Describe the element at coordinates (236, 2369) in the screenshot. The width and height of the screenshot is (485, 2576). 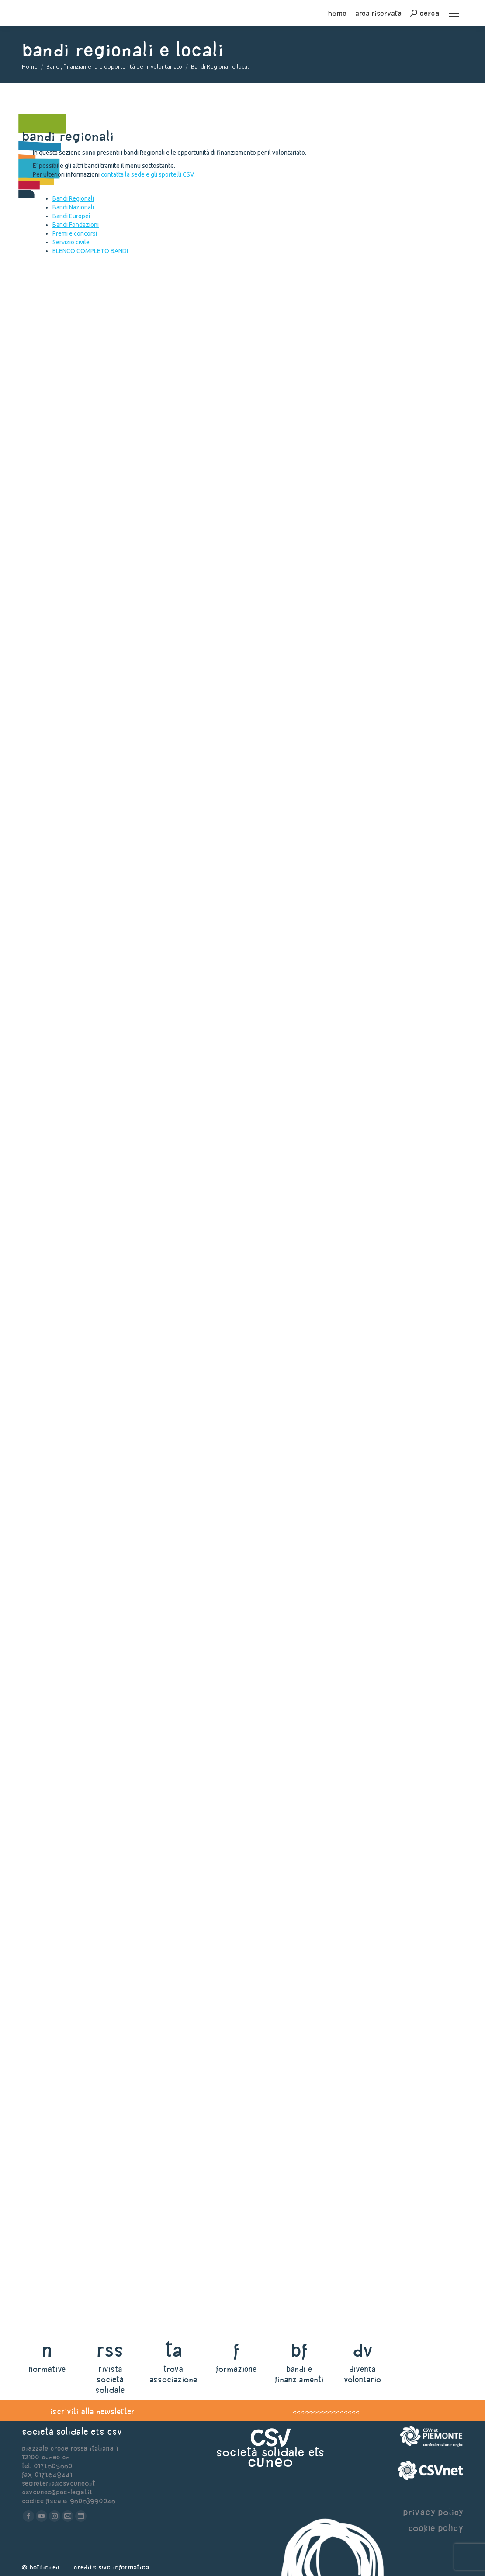
I see `formazione` at that location.